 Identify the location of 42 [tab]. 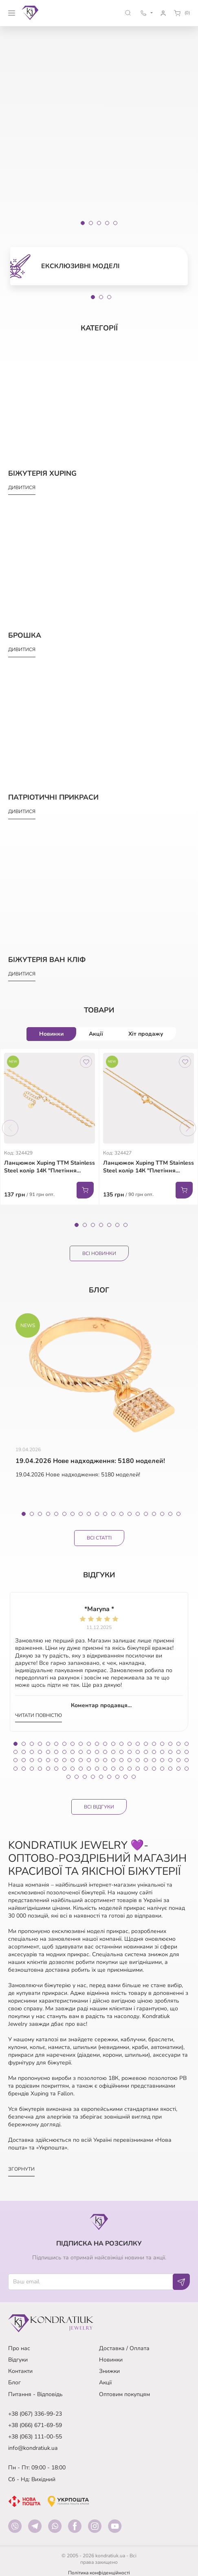
(170, 1752).